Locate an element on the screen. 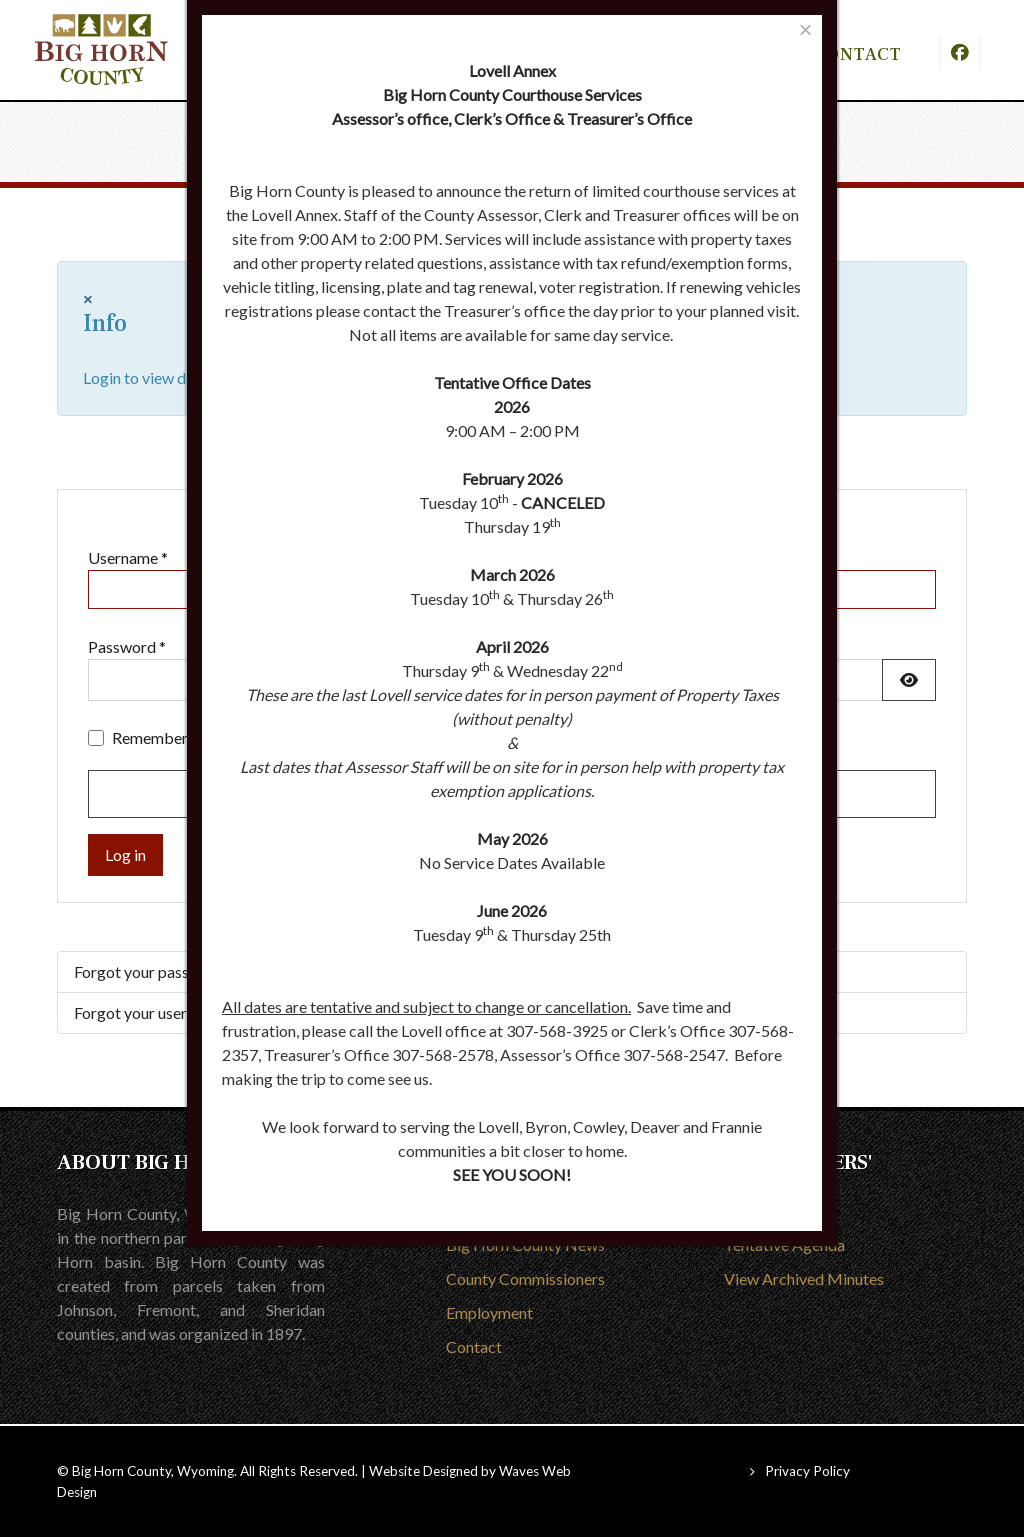 Image resolution: width=1024 pixels, height=1537 pixels. Employment is located at coordinates (489, 1312).